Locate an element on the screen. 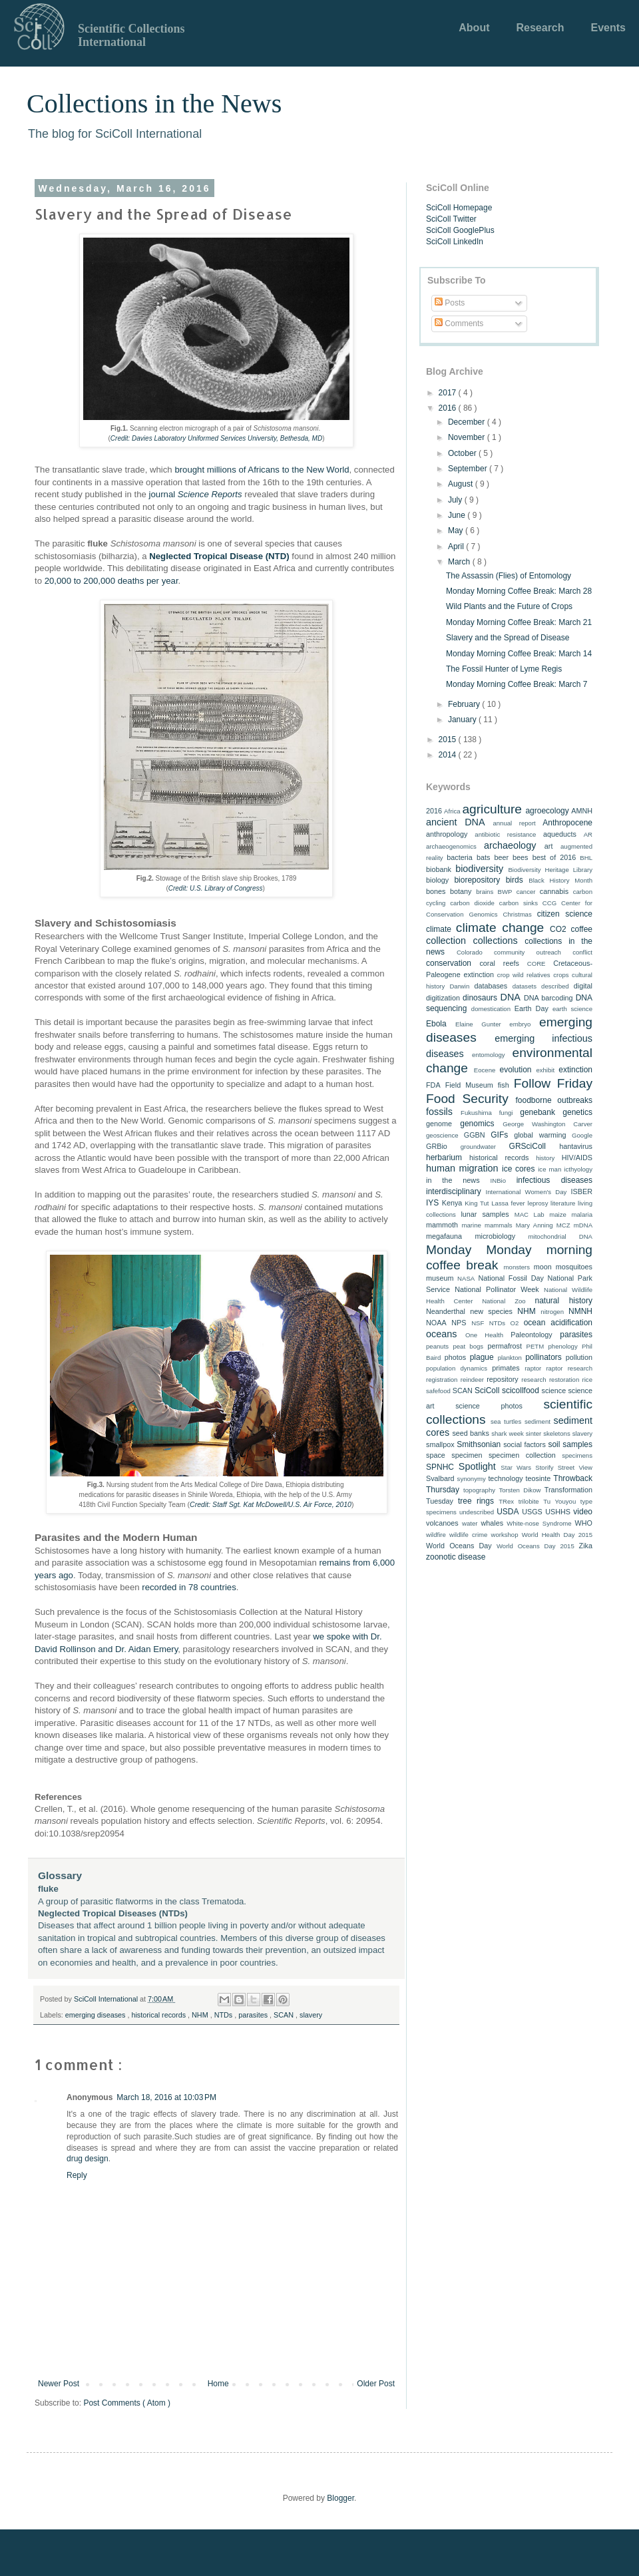 The image size is (639, 2576). crop wild relatives is located at coordinates (523, 974).